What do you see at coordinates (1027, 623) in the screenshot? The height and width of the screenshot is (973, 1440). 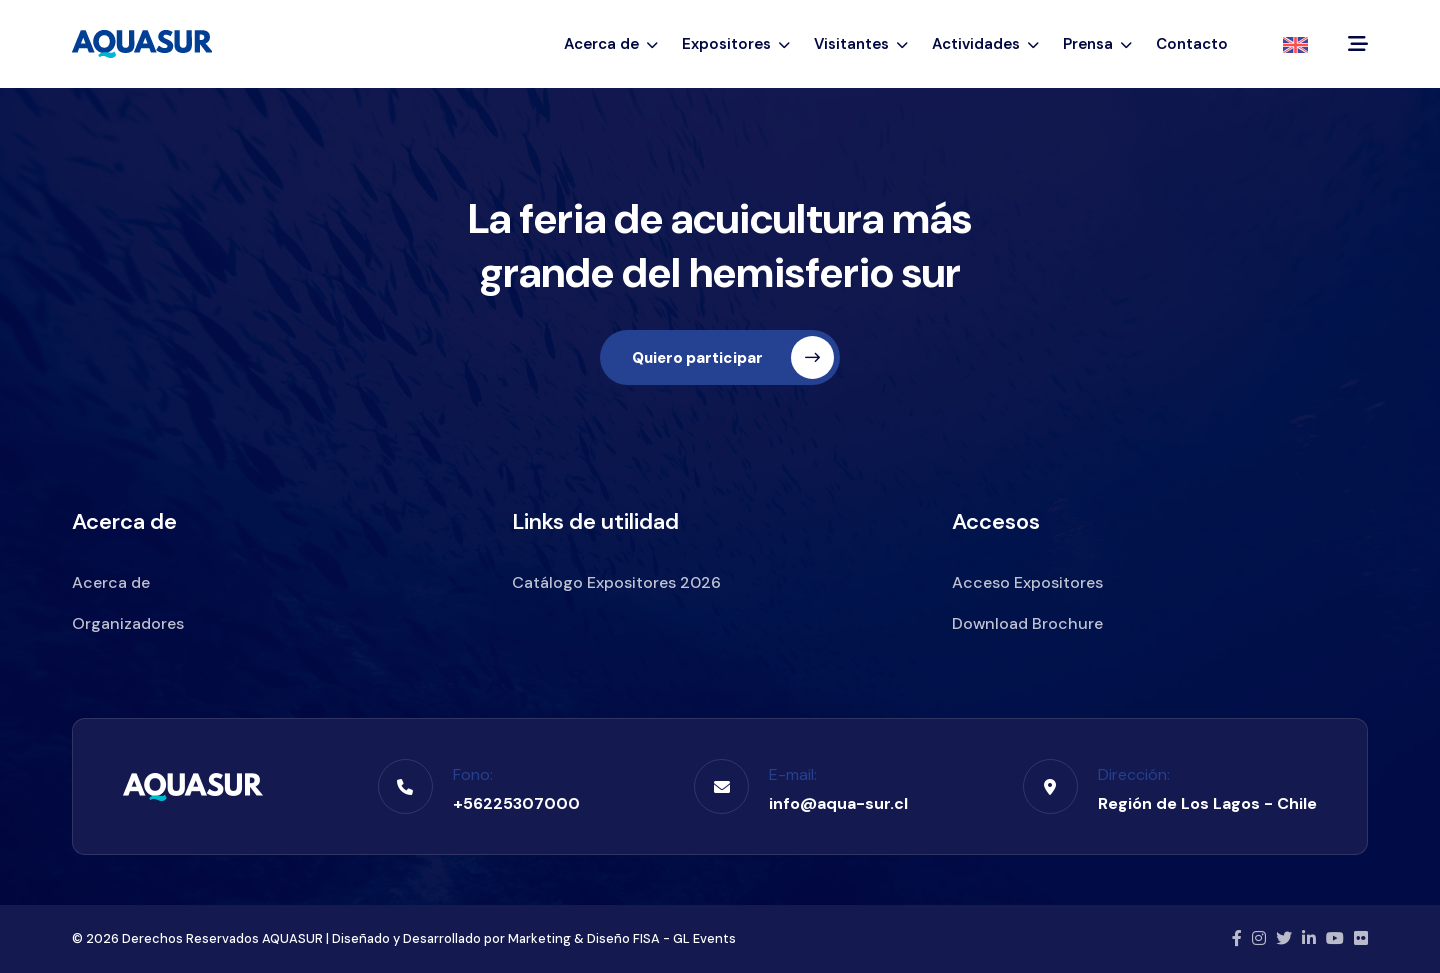 I see `Download Brochure` at bounding box center [1027, 623].